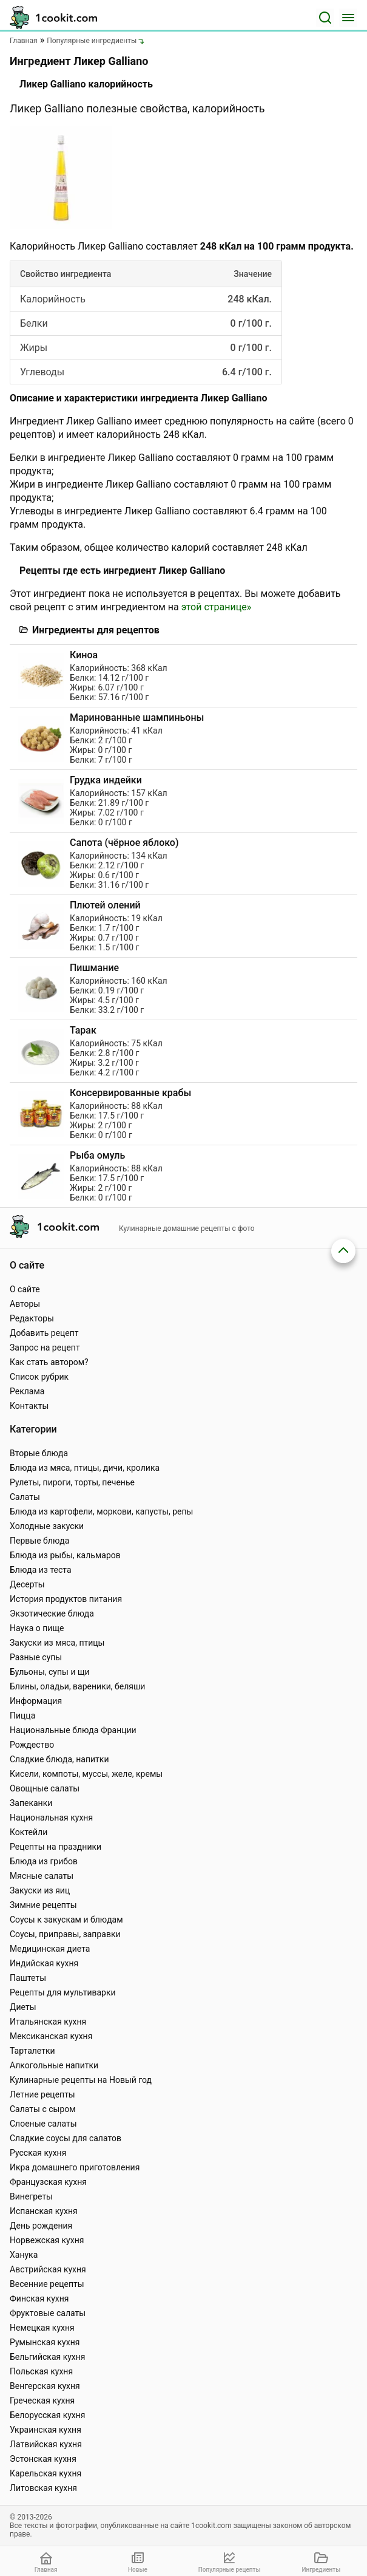 The width and height of the screenshot is (367, 2576). I want to click on Запеканки, so click(31, 1803).